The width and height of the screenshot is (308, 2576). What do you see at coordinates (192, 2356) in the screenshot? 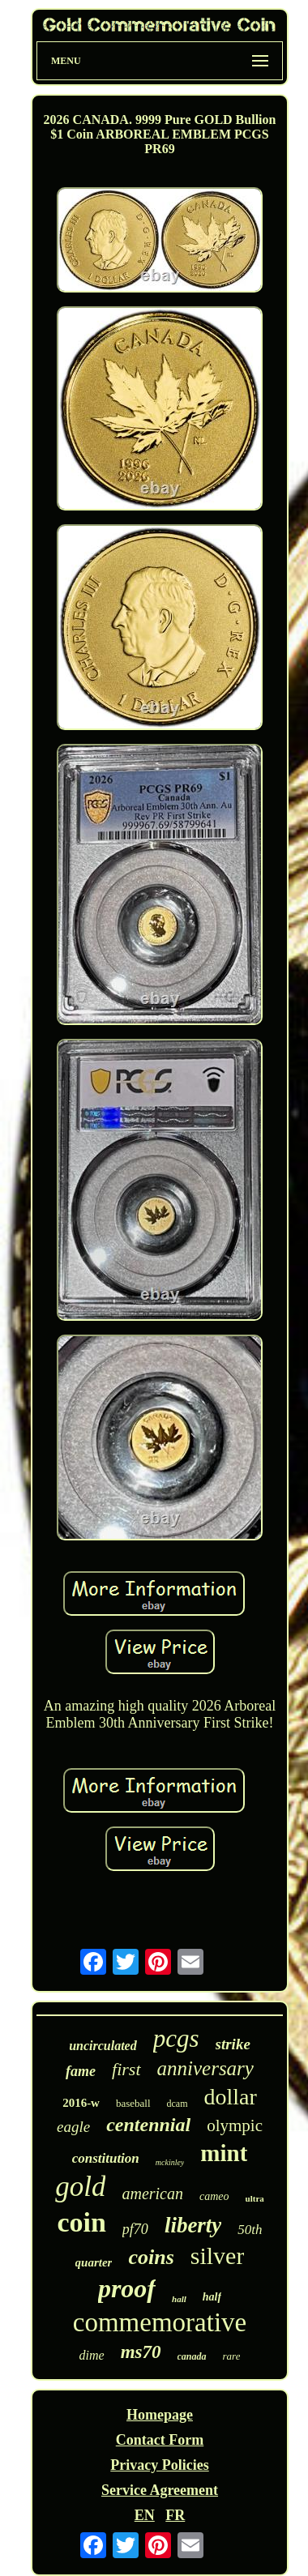
I see `canada` at bounding box center [192, 2356].